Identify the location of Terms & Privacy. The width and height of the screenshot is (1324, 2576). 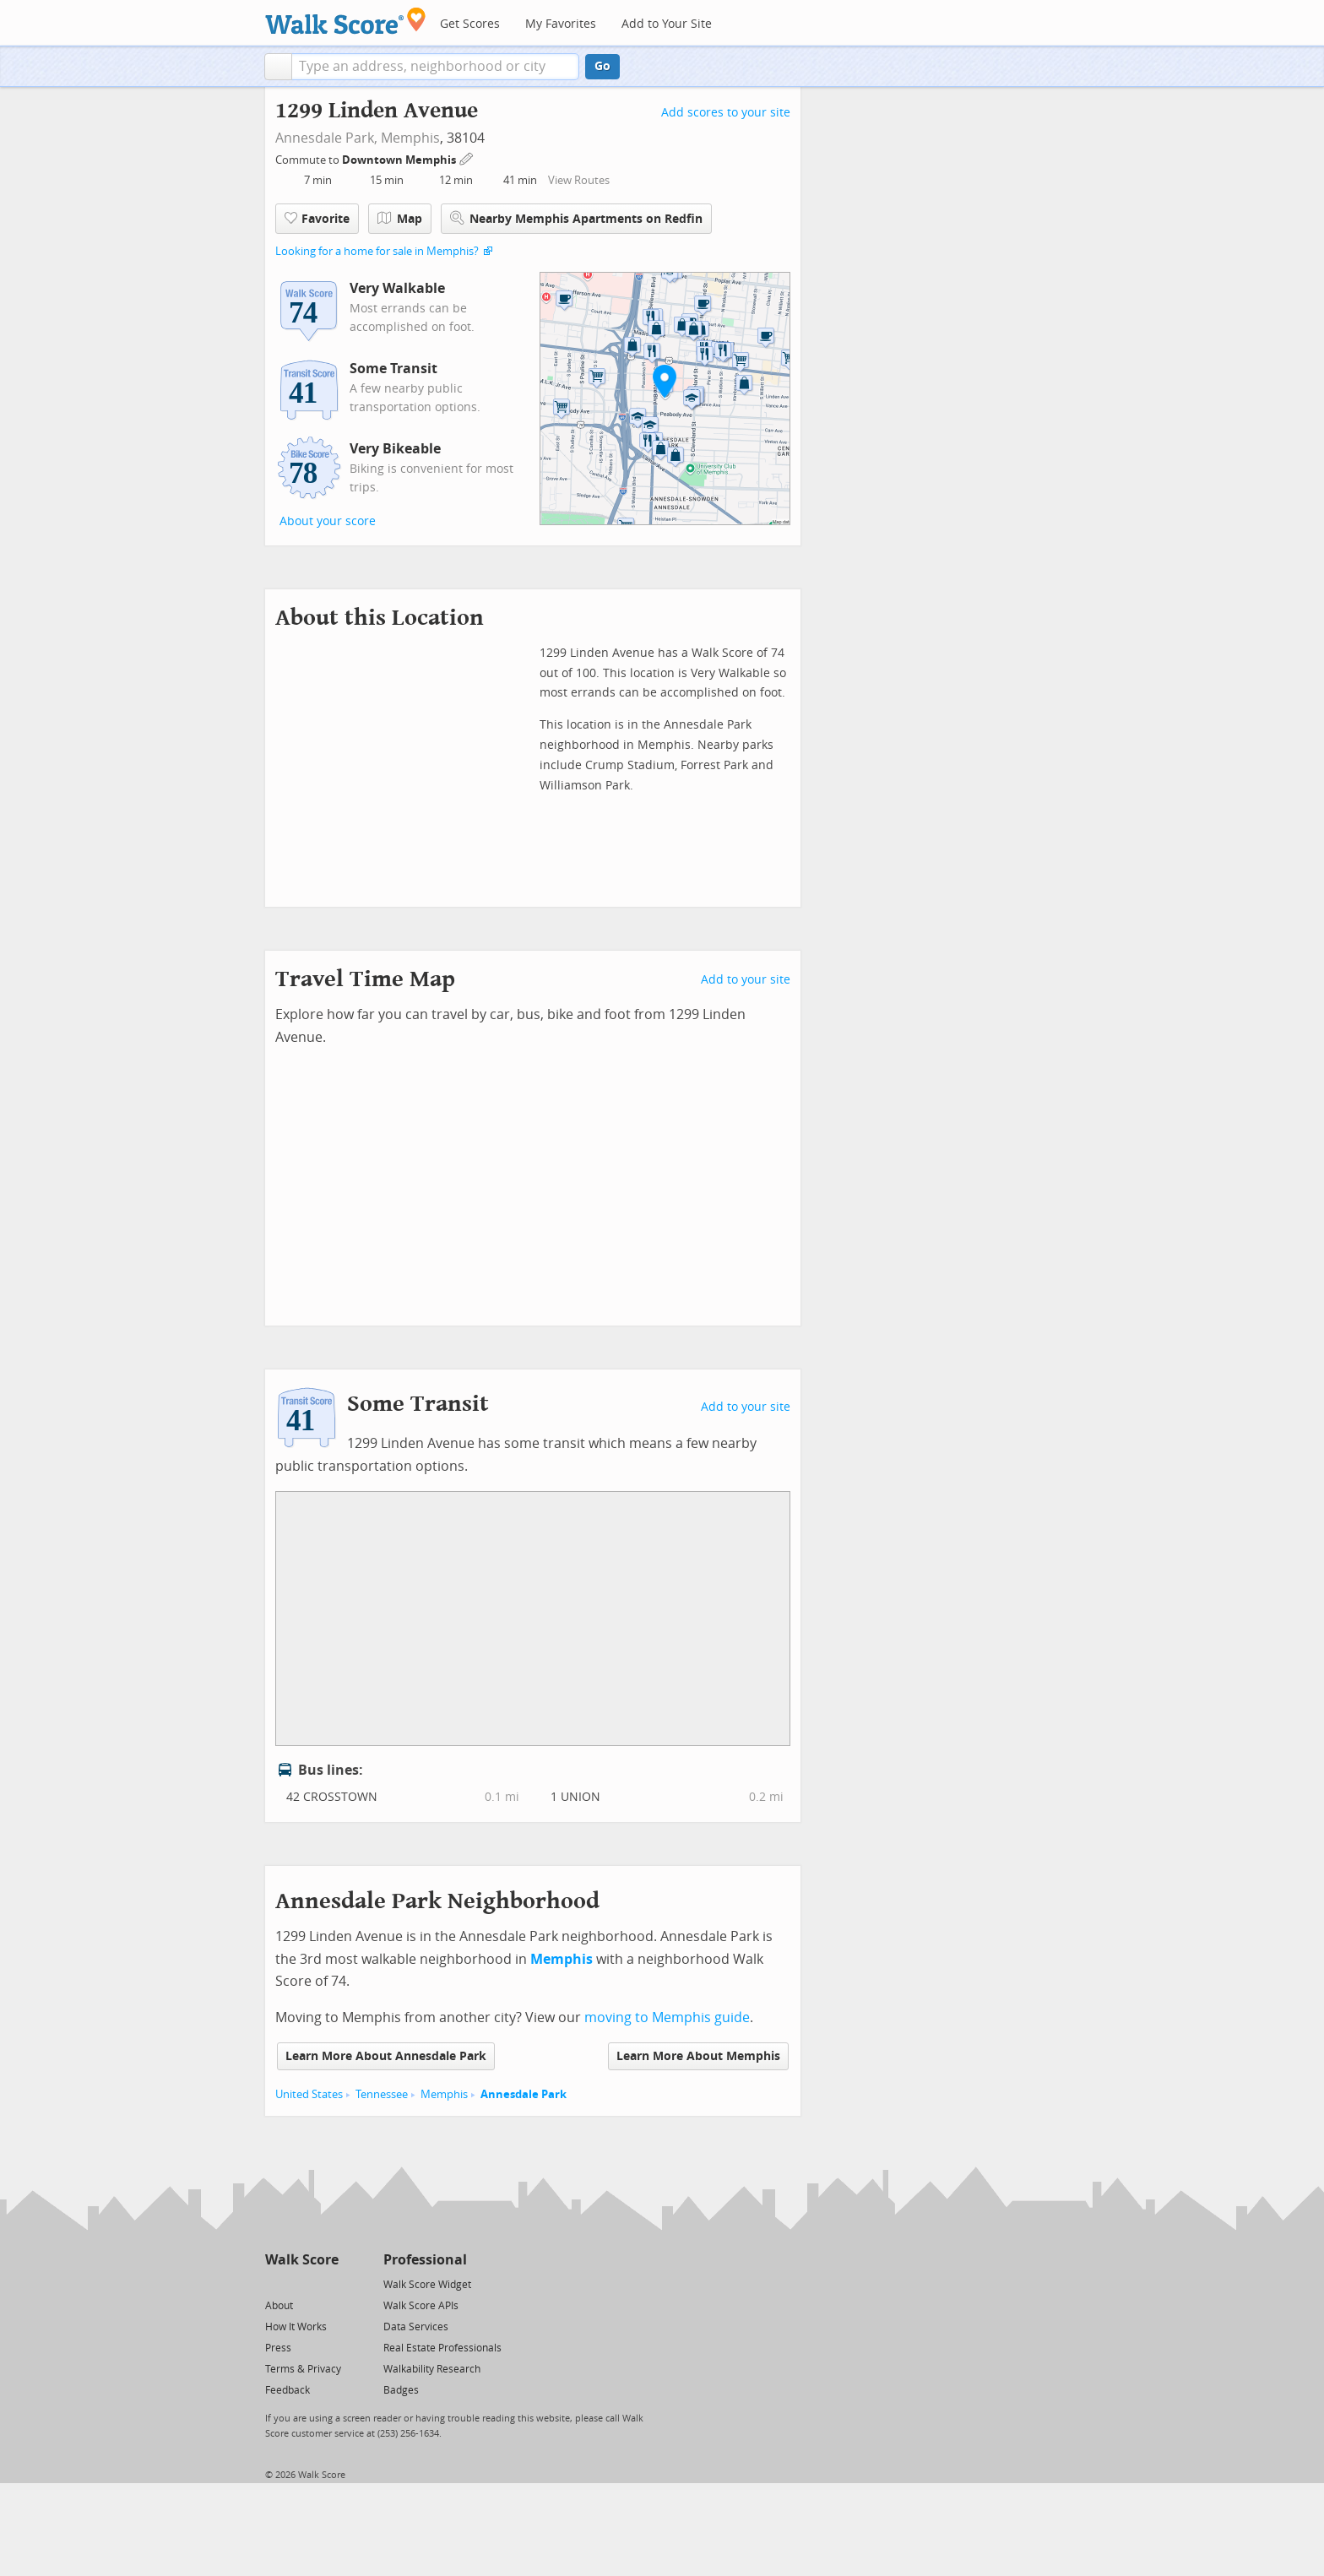
(303, 2369).